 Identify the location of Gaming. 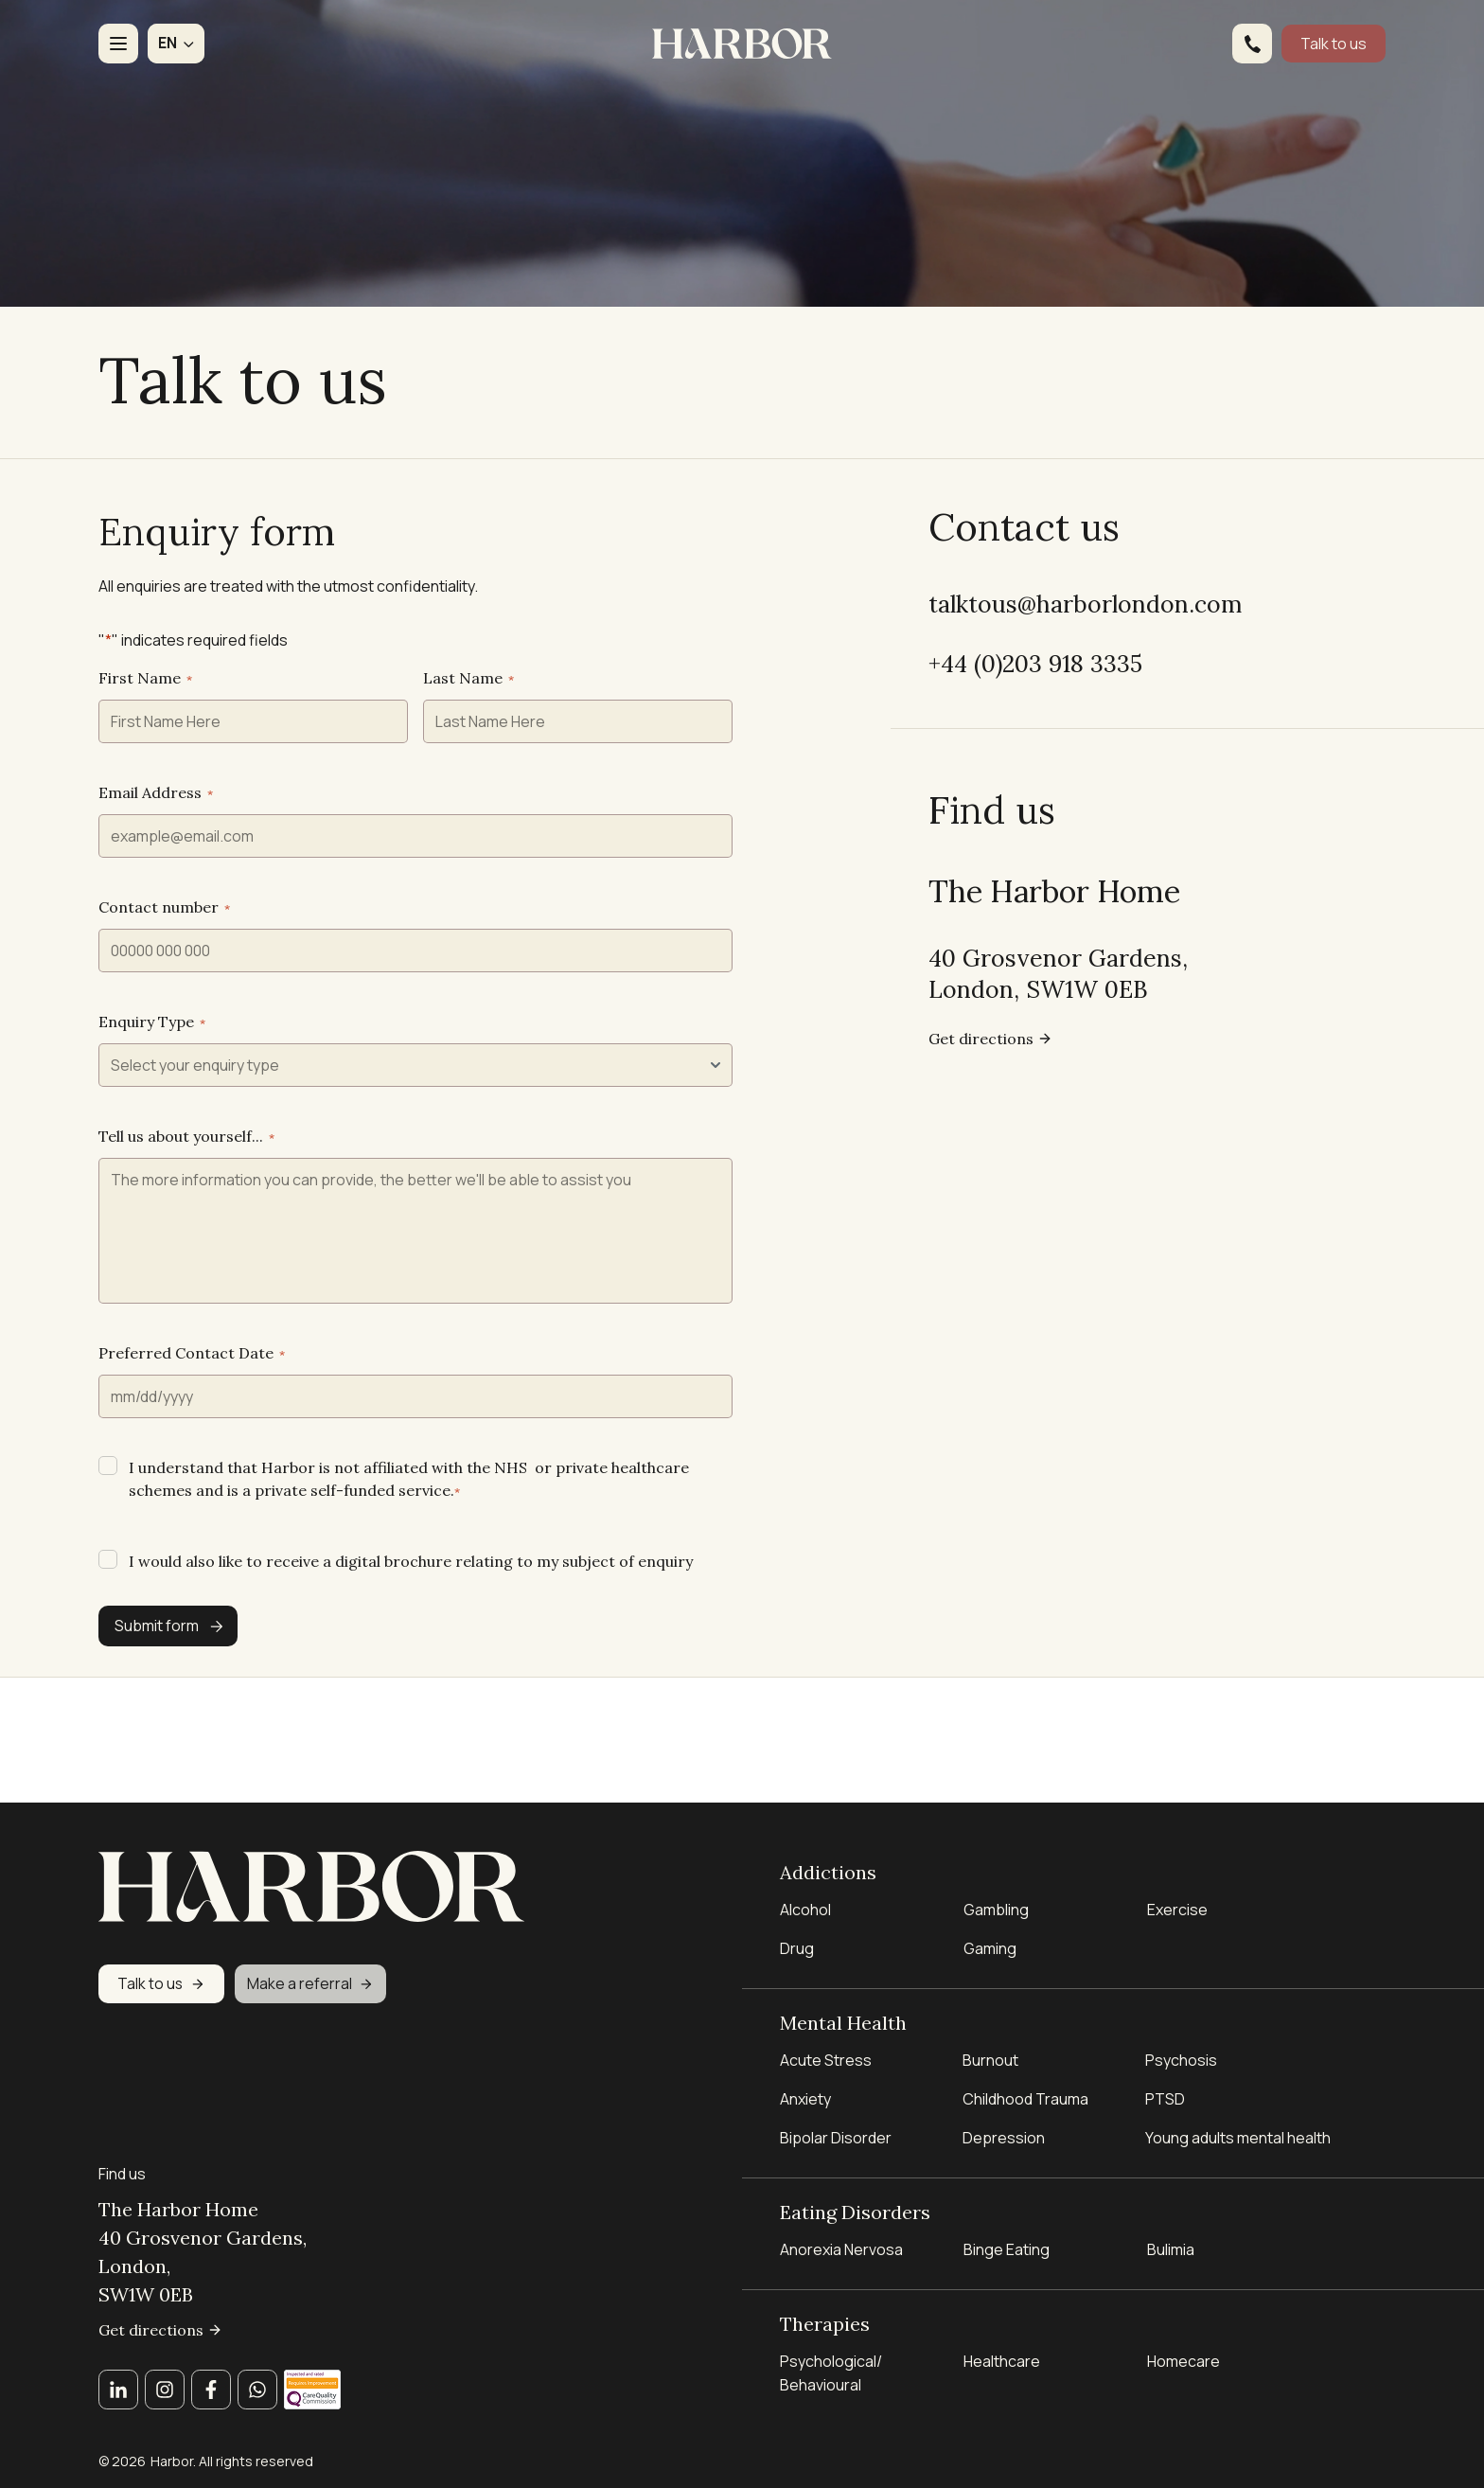
(989, 1933).